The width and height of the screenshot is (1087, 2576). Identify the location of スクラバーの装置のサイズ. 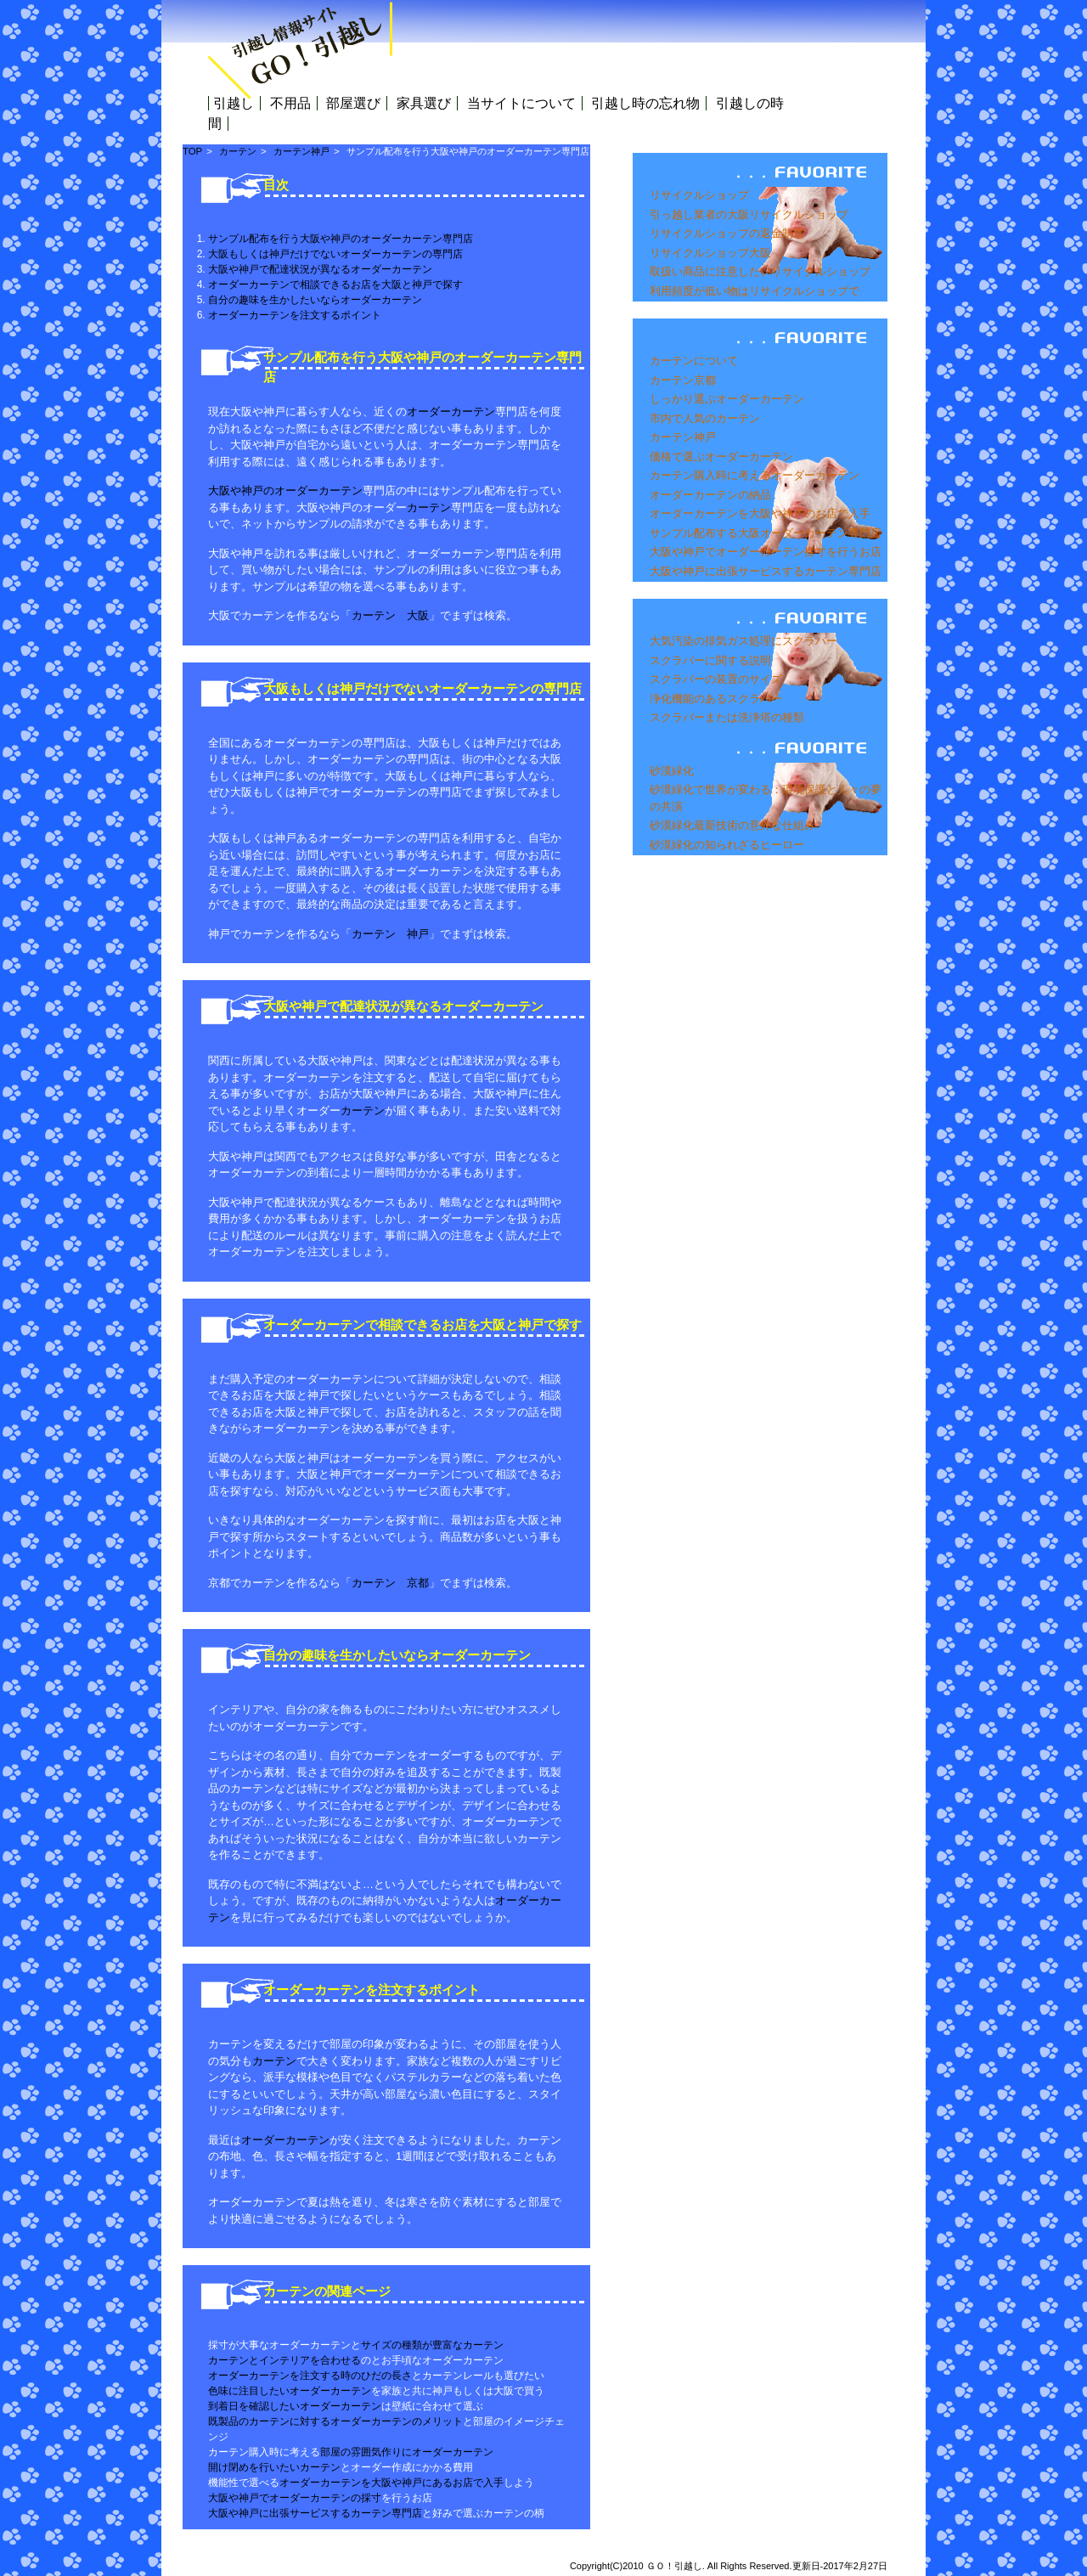
(716, 679).